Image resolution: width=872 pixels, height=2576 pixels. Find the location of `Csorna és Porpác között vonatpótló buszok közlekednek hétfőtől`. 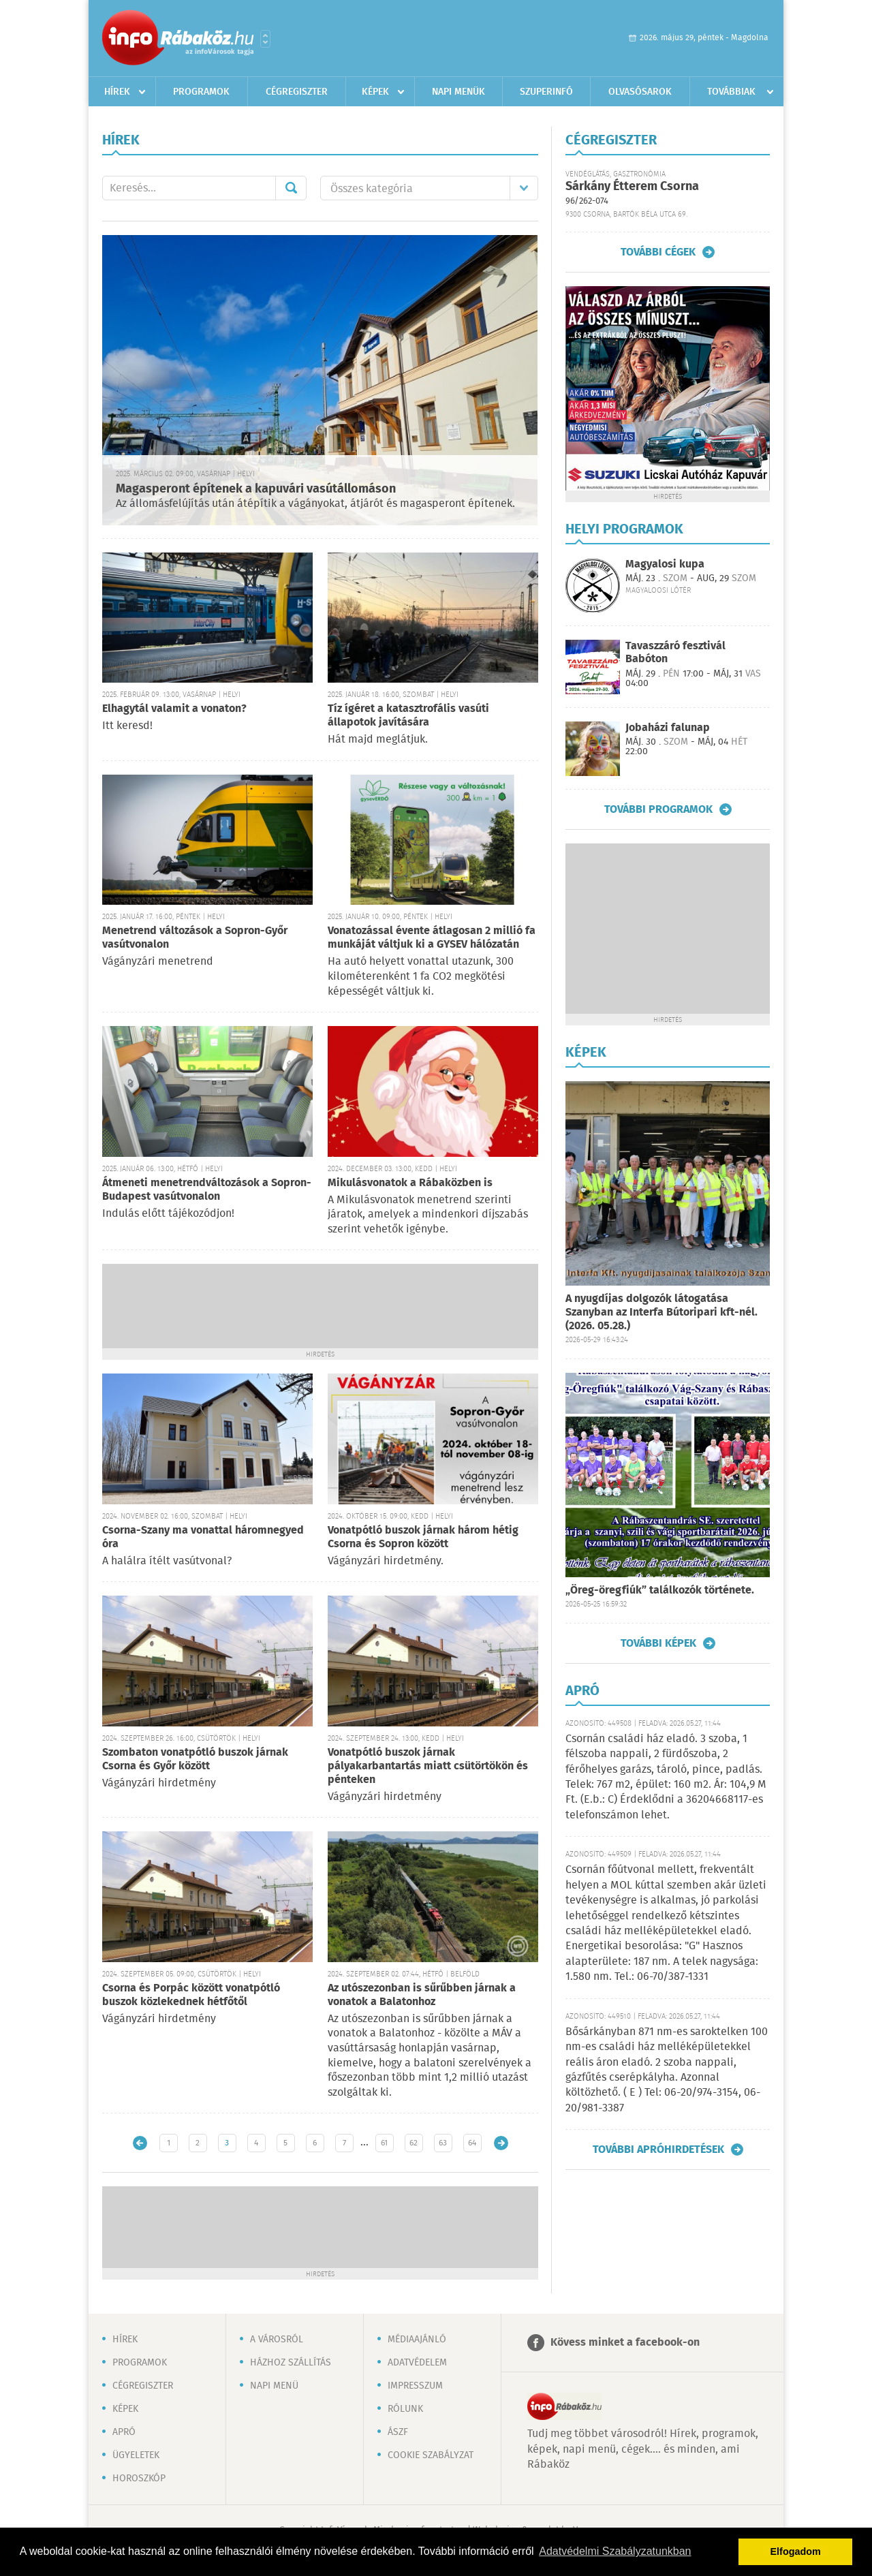

Csorna és Porpác között vonatpótló buszok közlekednek hétfőtől is located at coordinates (191, 1995).